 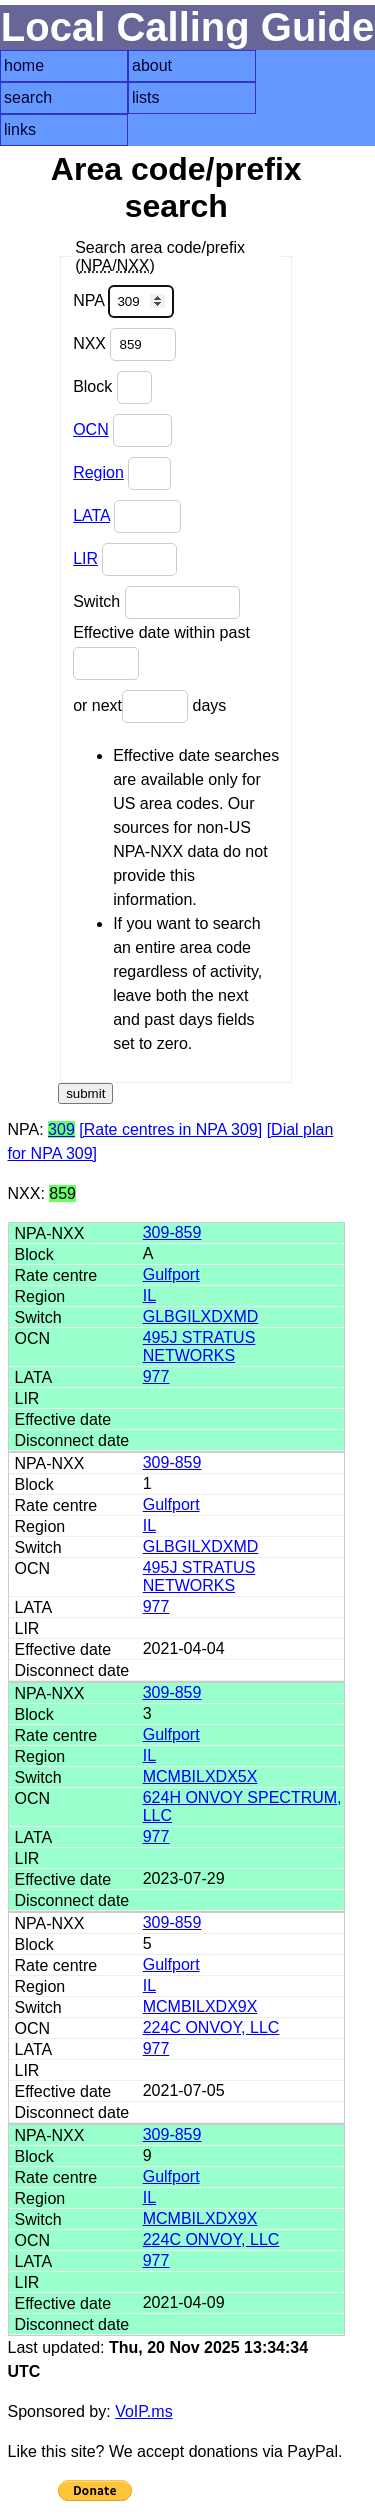 I want to click on Region, so click(x=98, y=472).